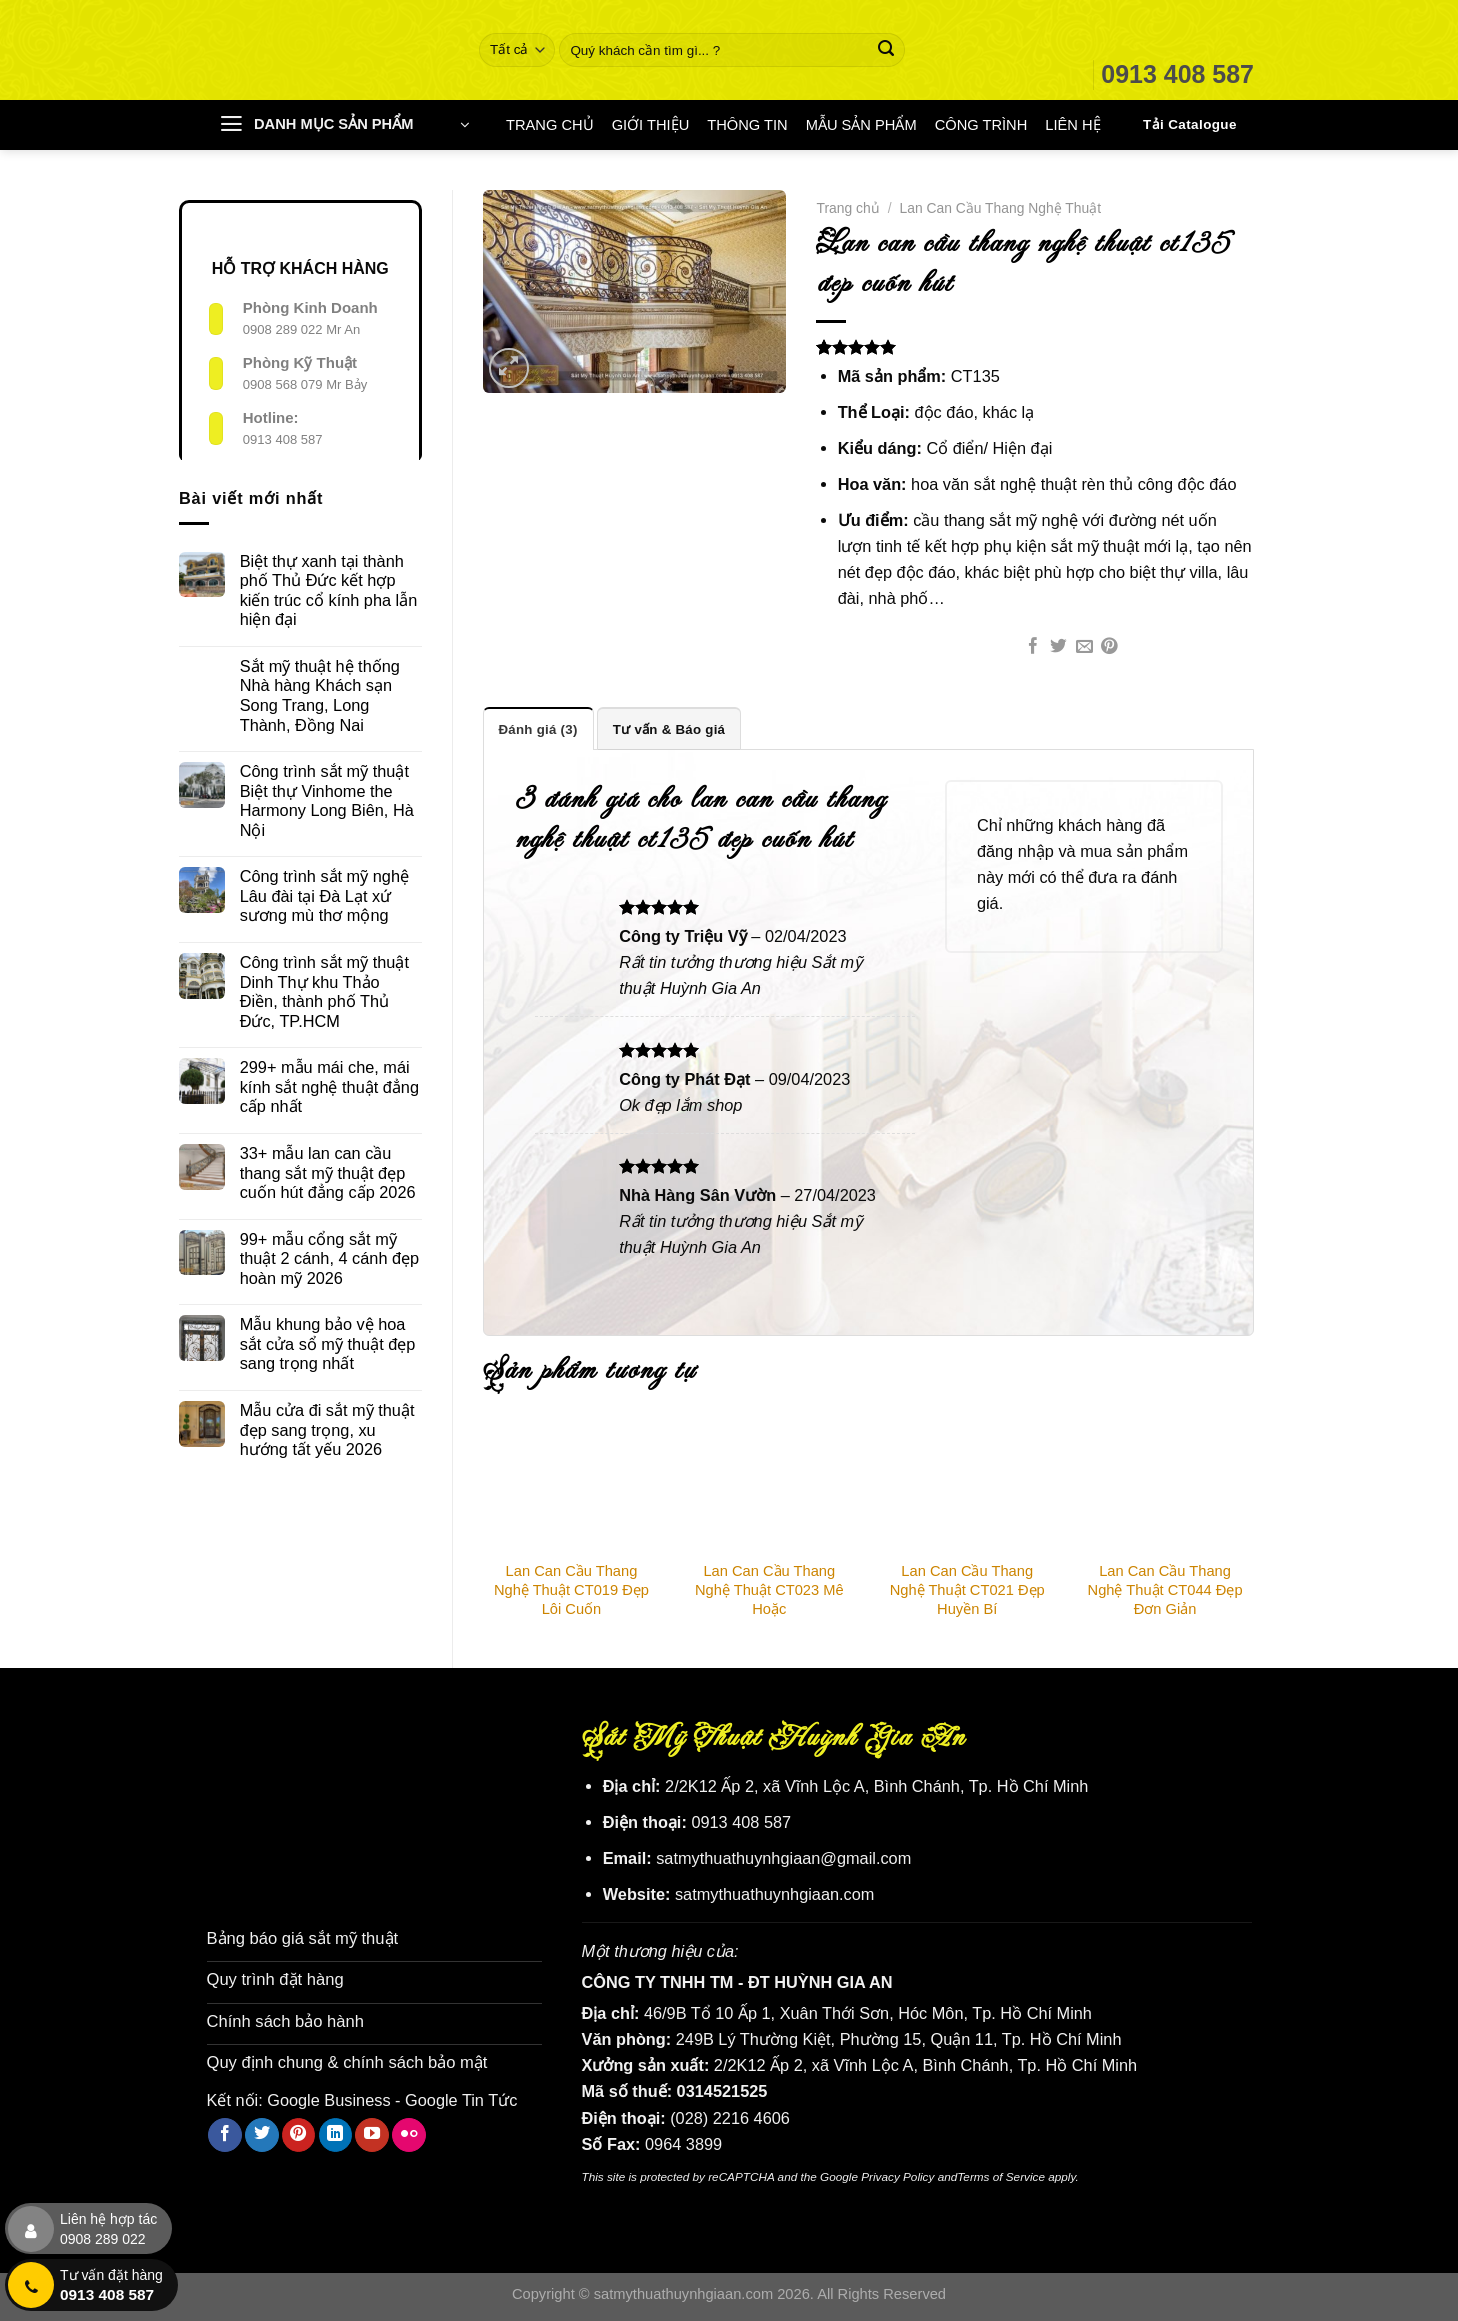  I want to click on Lan Can Cầu Thang Nghệ Thuật CT019 Đẹp Lôi Cuốn, so click(571, 1590).